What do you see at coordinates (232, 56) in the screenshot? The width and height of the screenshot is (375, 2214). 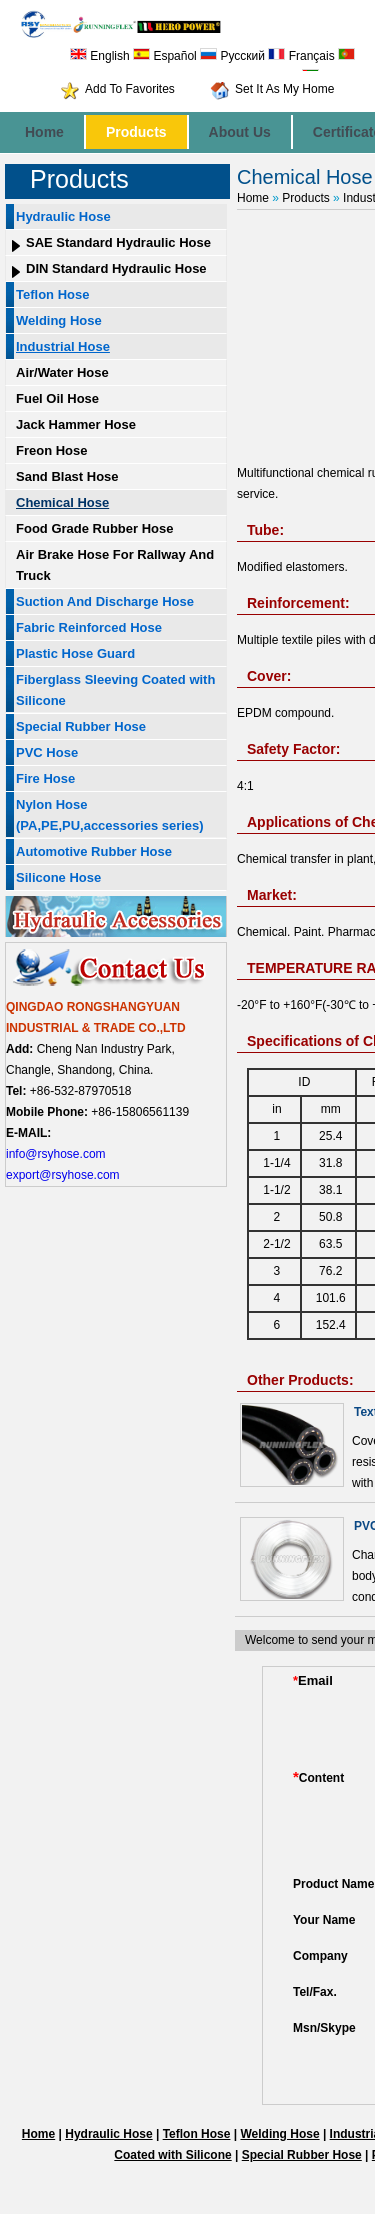 I see `Русский` at bounding box center [232, 56].